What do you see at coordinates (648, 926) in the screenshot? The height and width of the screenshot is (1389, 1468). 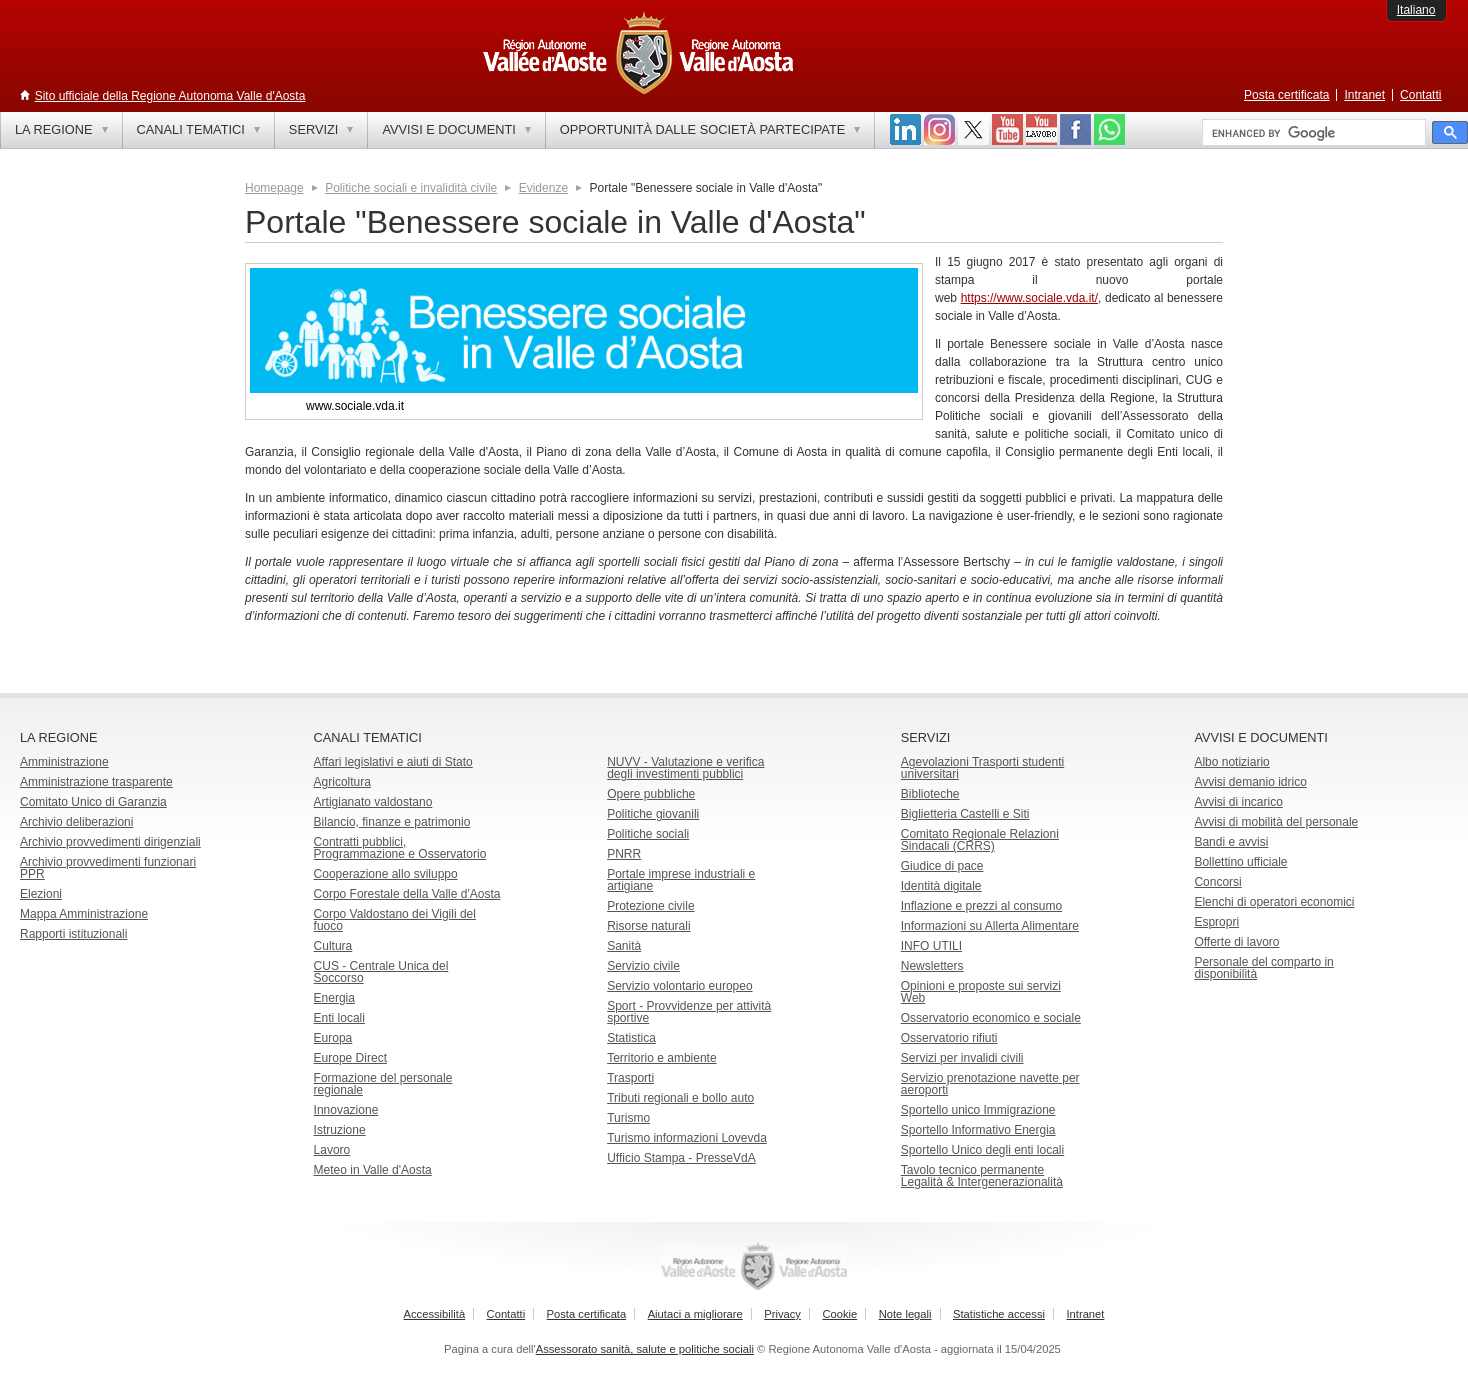 I see `Risorse naturali` at bounding box center [648, 926].